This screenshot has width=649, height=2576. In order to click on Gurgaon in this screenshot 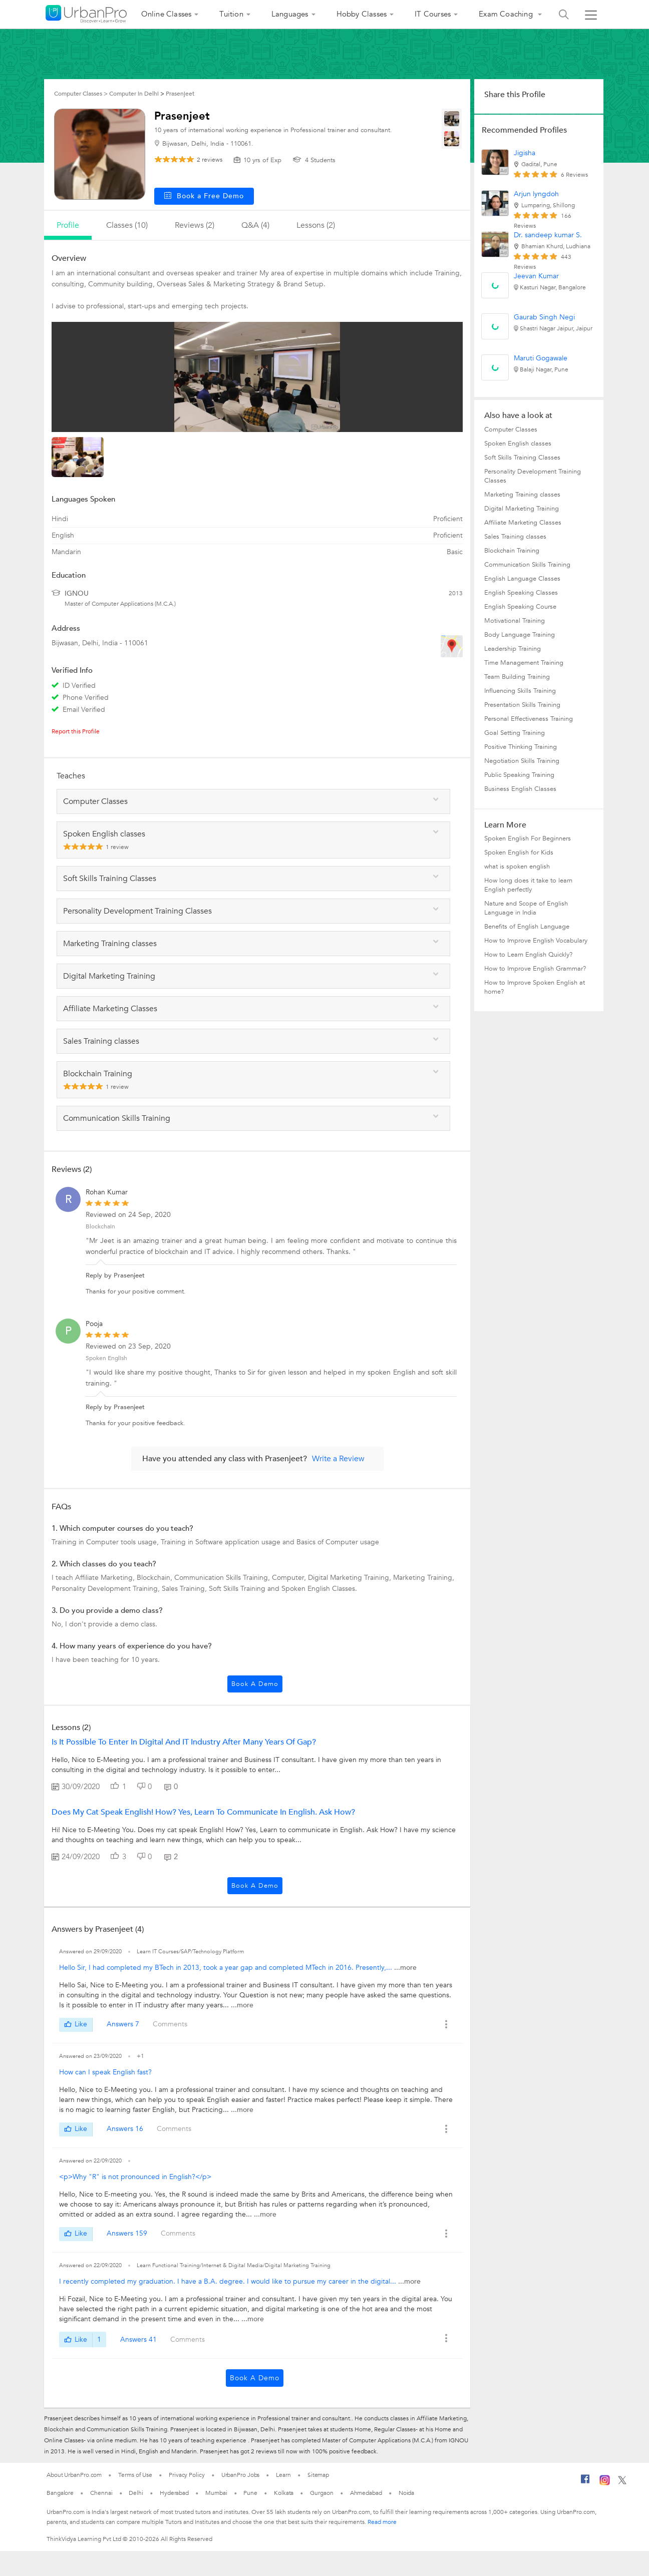, I will do `click(321, 2493)`.